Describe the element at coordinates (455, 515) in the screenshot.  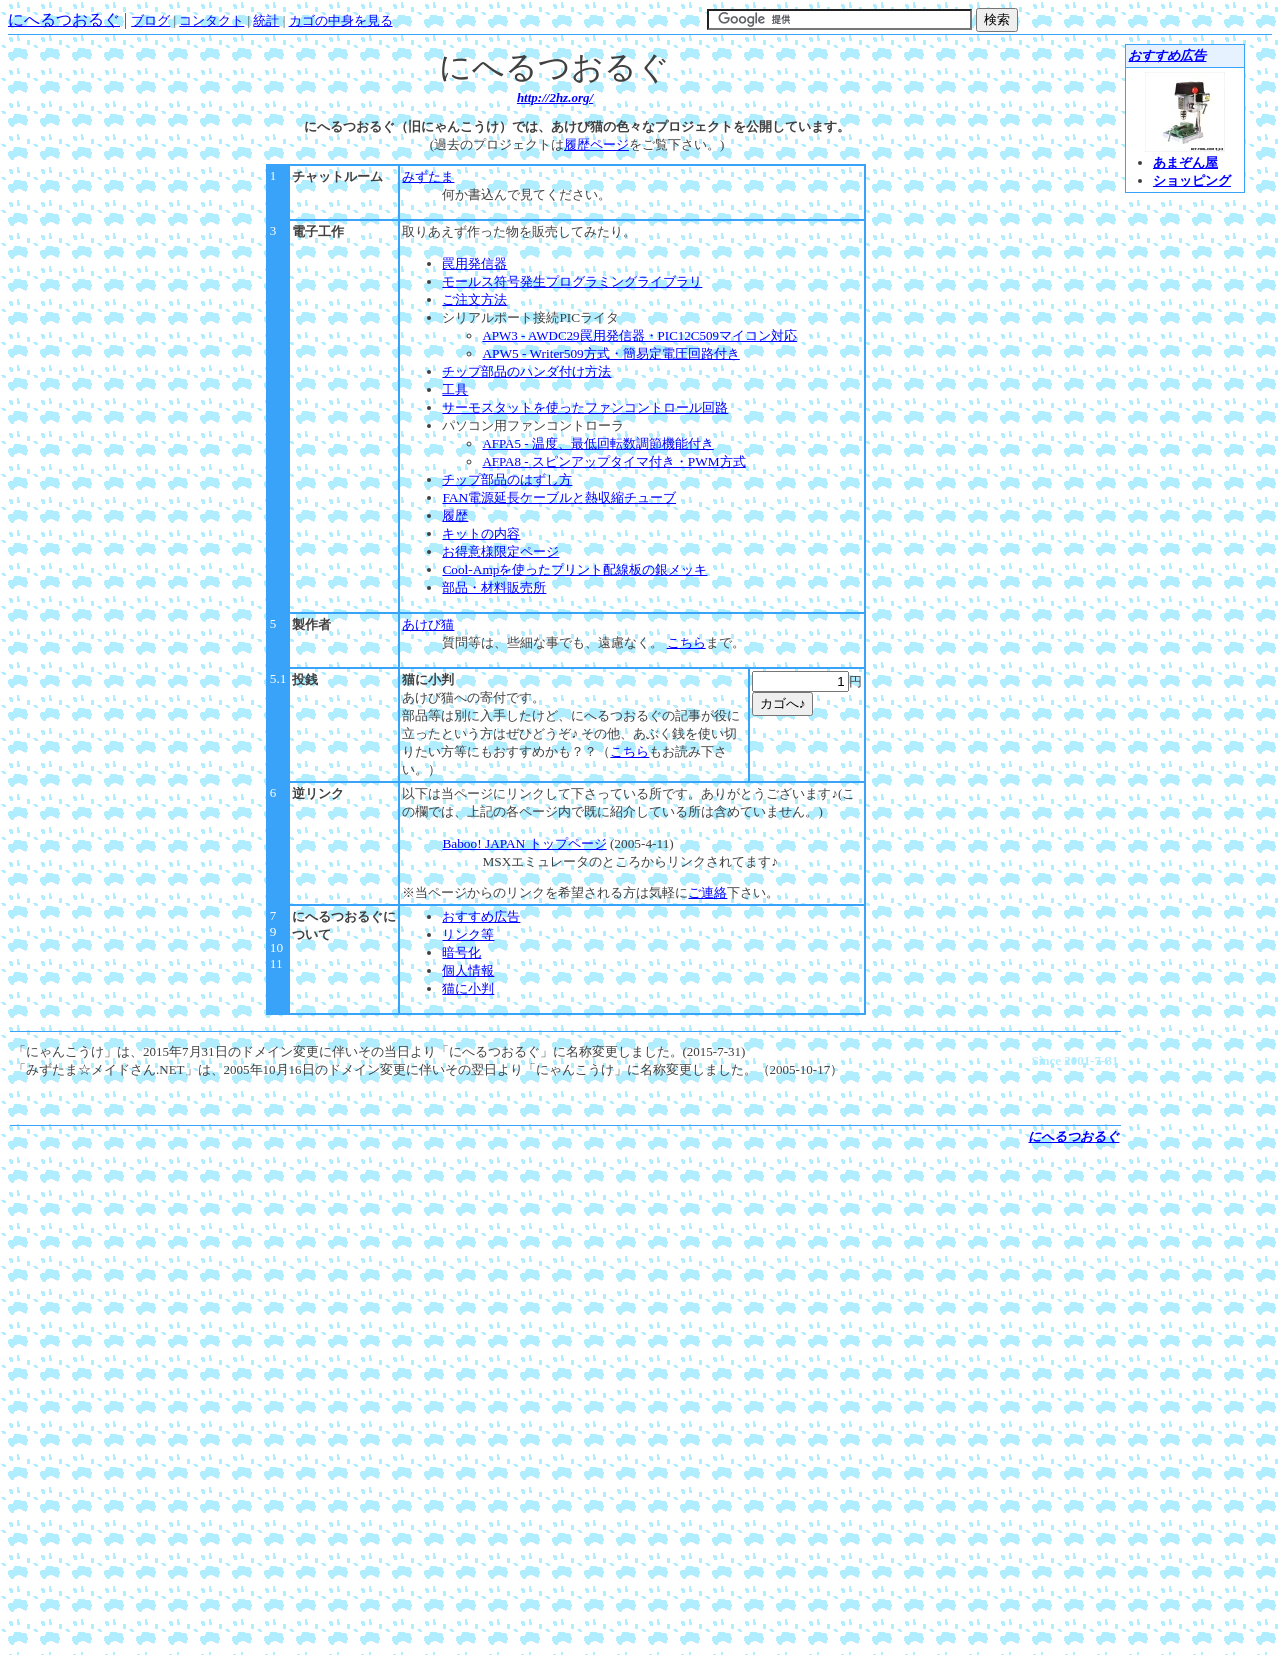
I see `履歴` at that location.